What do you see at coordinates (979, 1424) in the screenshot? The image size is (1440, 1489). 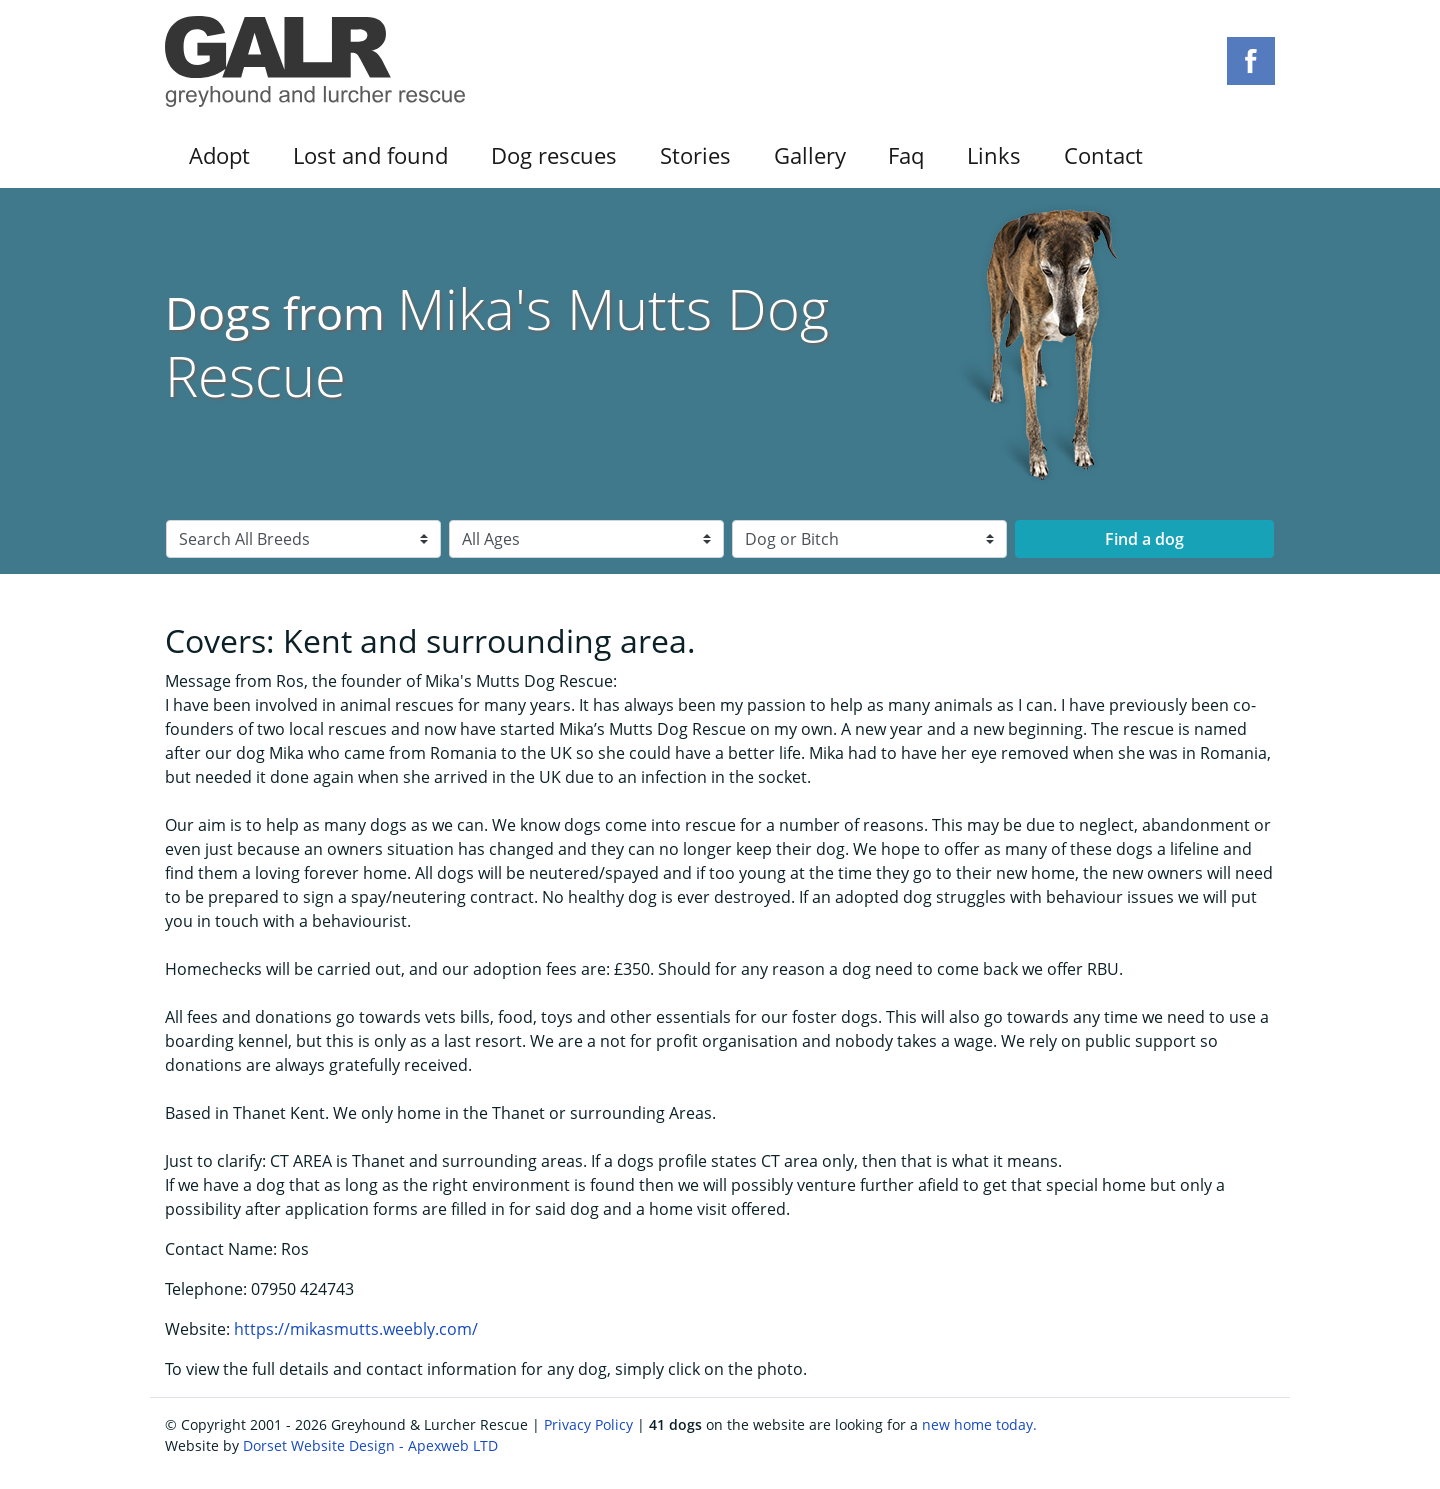 I see `new home today.` at bounding box center [979, 1424].